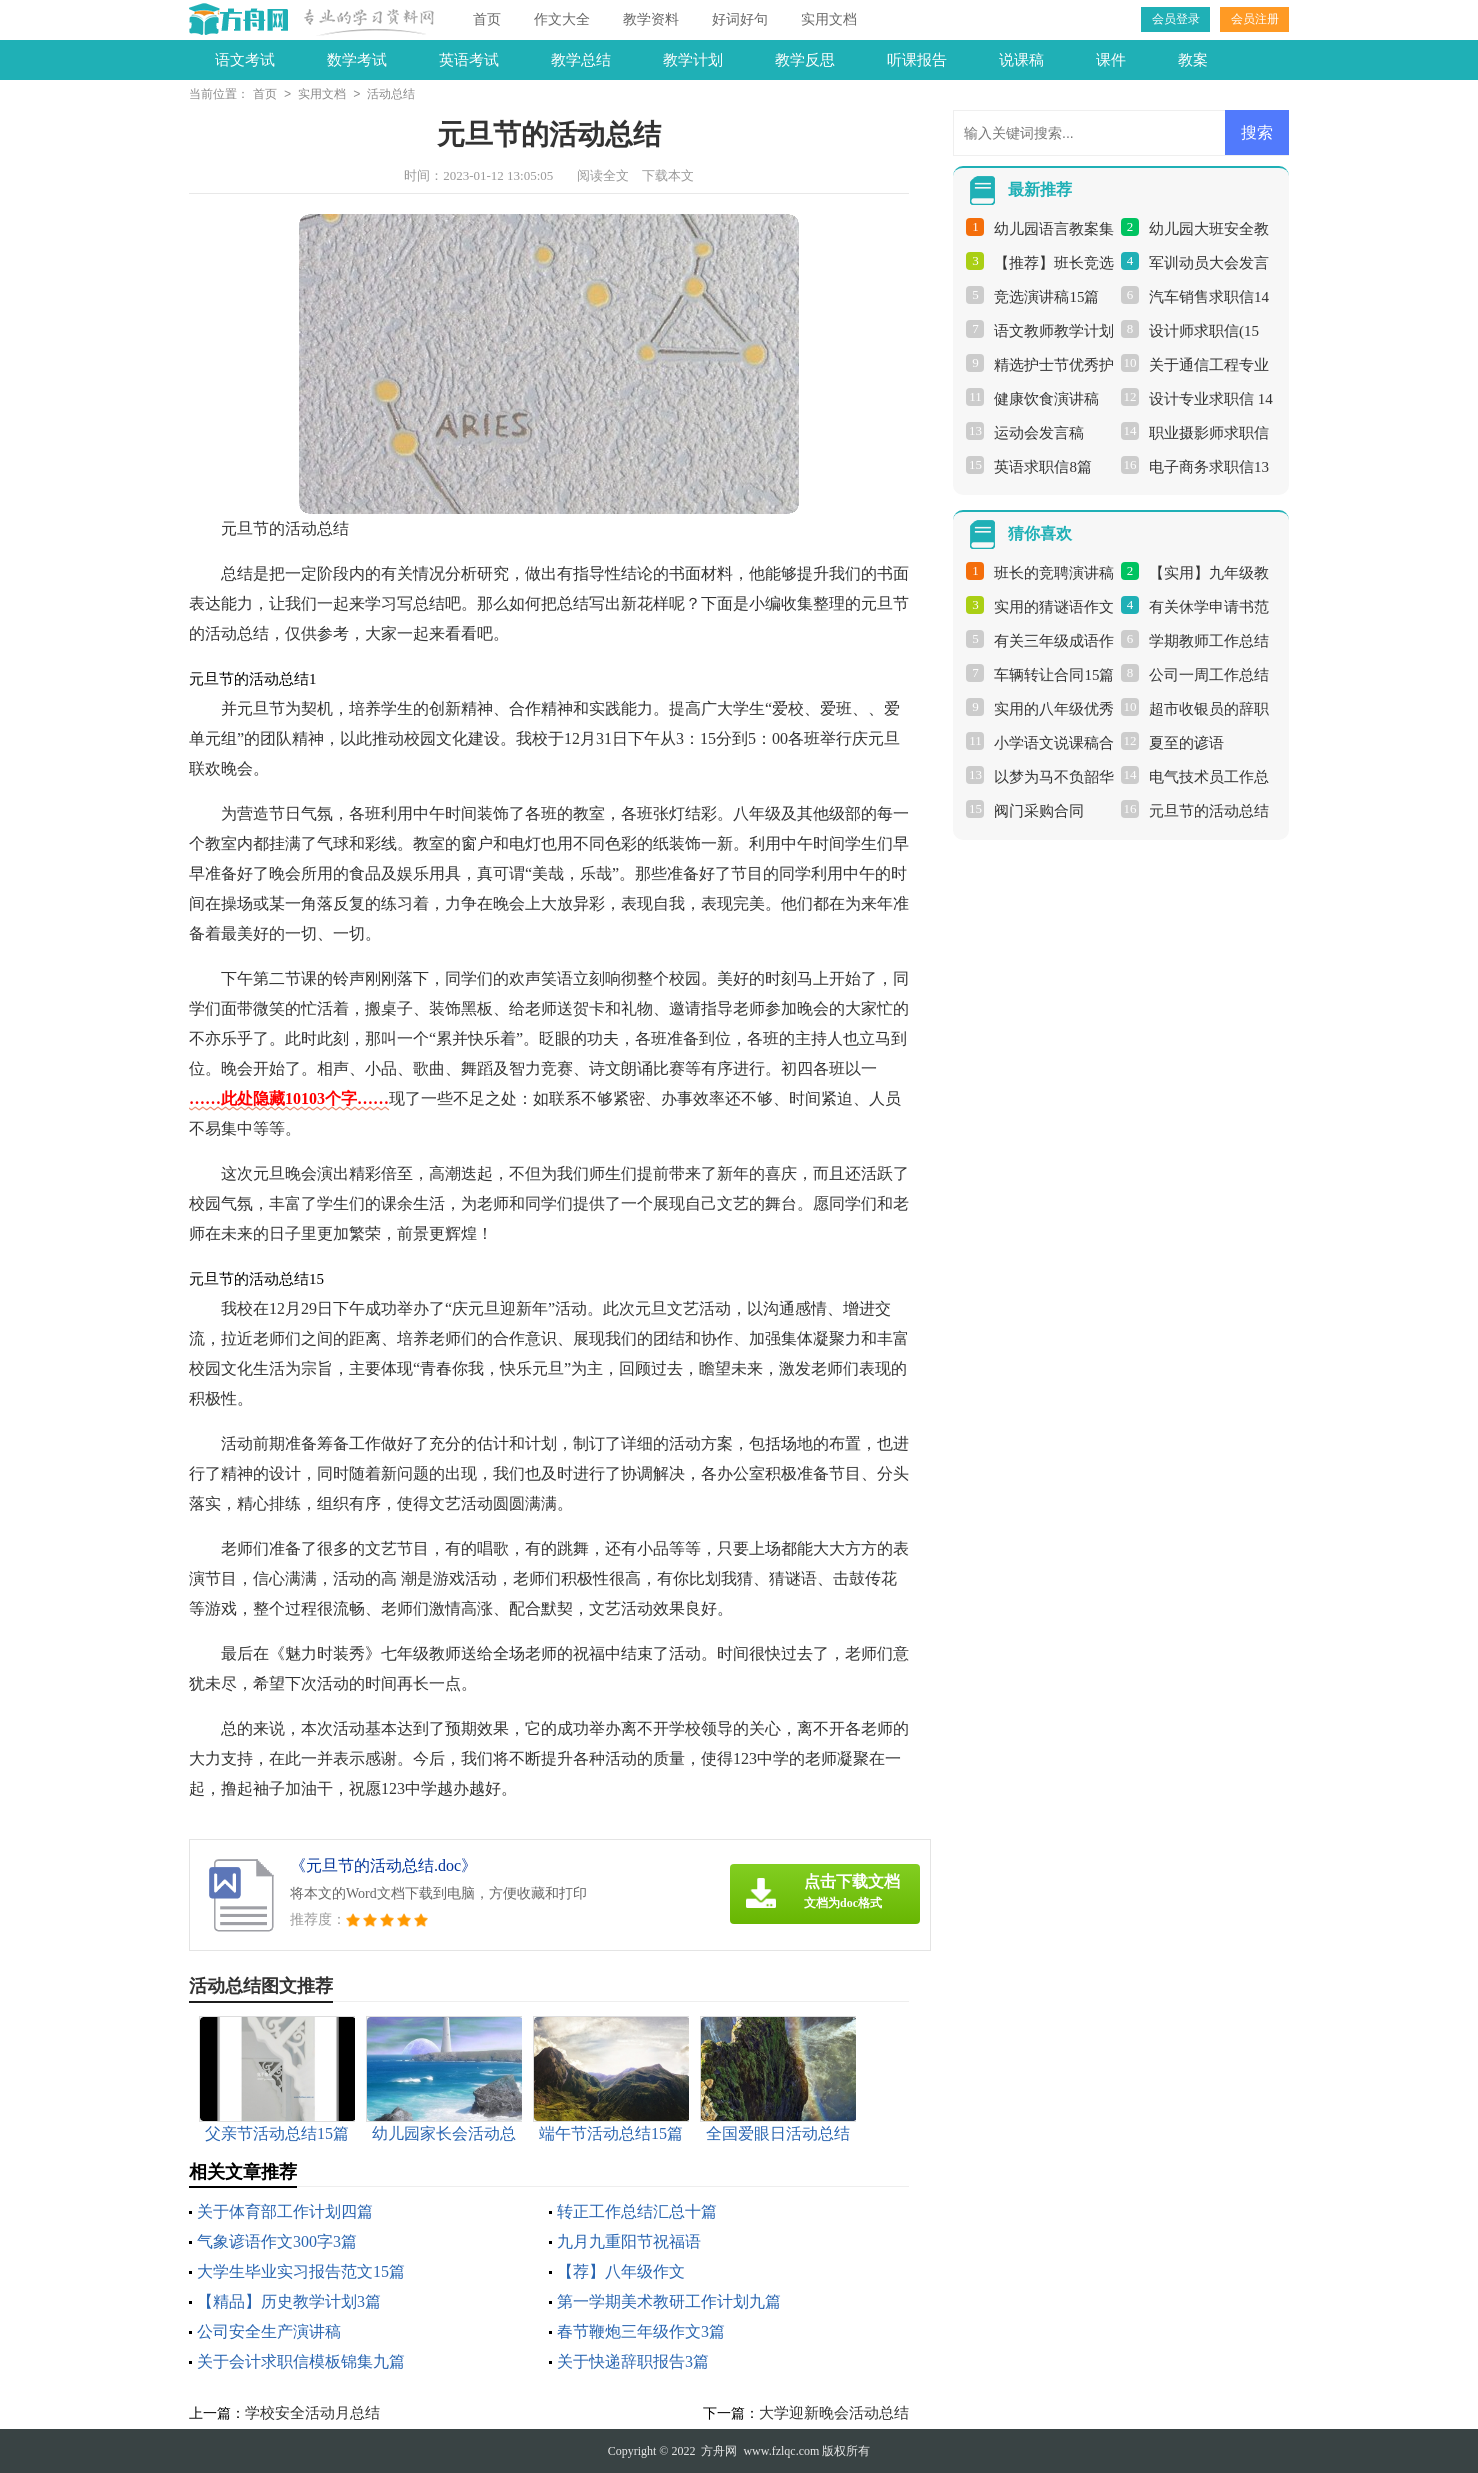 The image size is (1478, 2473). What do you see at coordinates (1193, 60) in the screenshot?
I see `教案` at bounding box center [1193, 60].